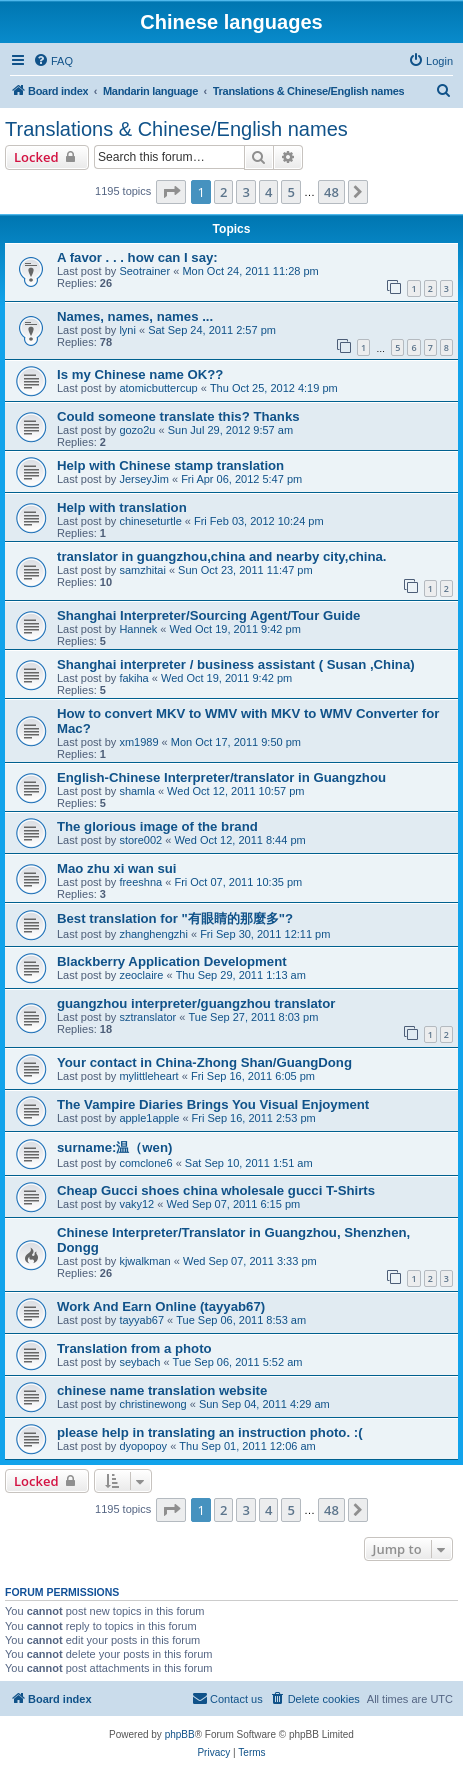  Describe the element at coordinates (139, 1362) in the screenshot. I see `seybach` at that location.